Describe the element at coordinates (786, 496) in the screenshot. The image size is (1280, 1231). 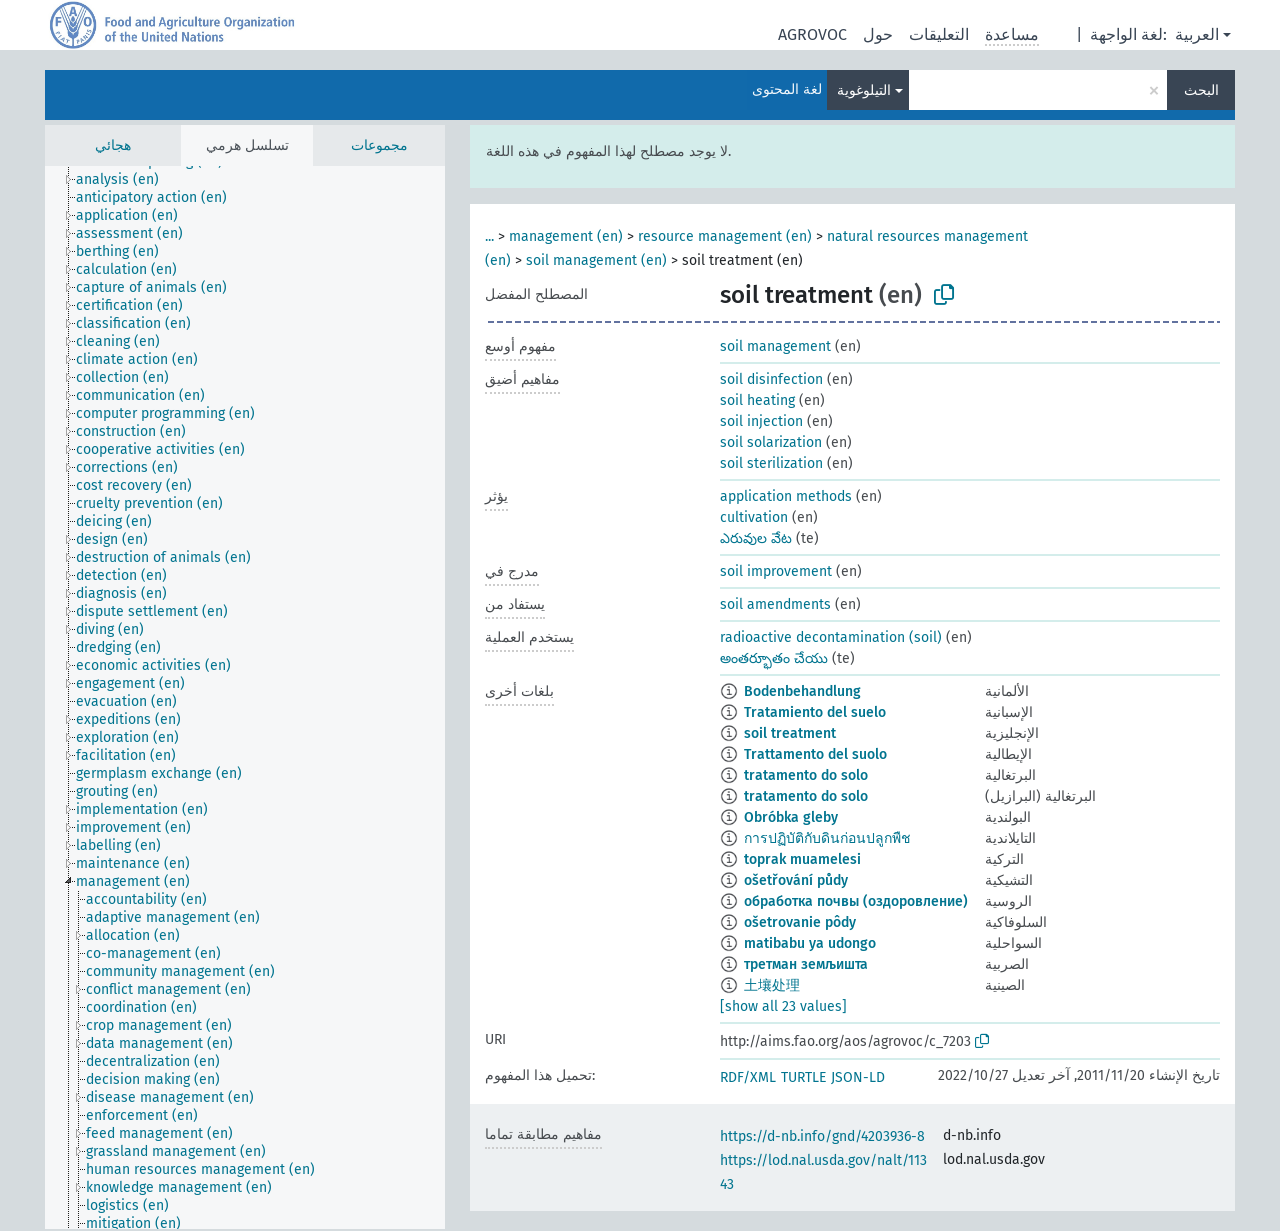
I see `application methods` at that location.